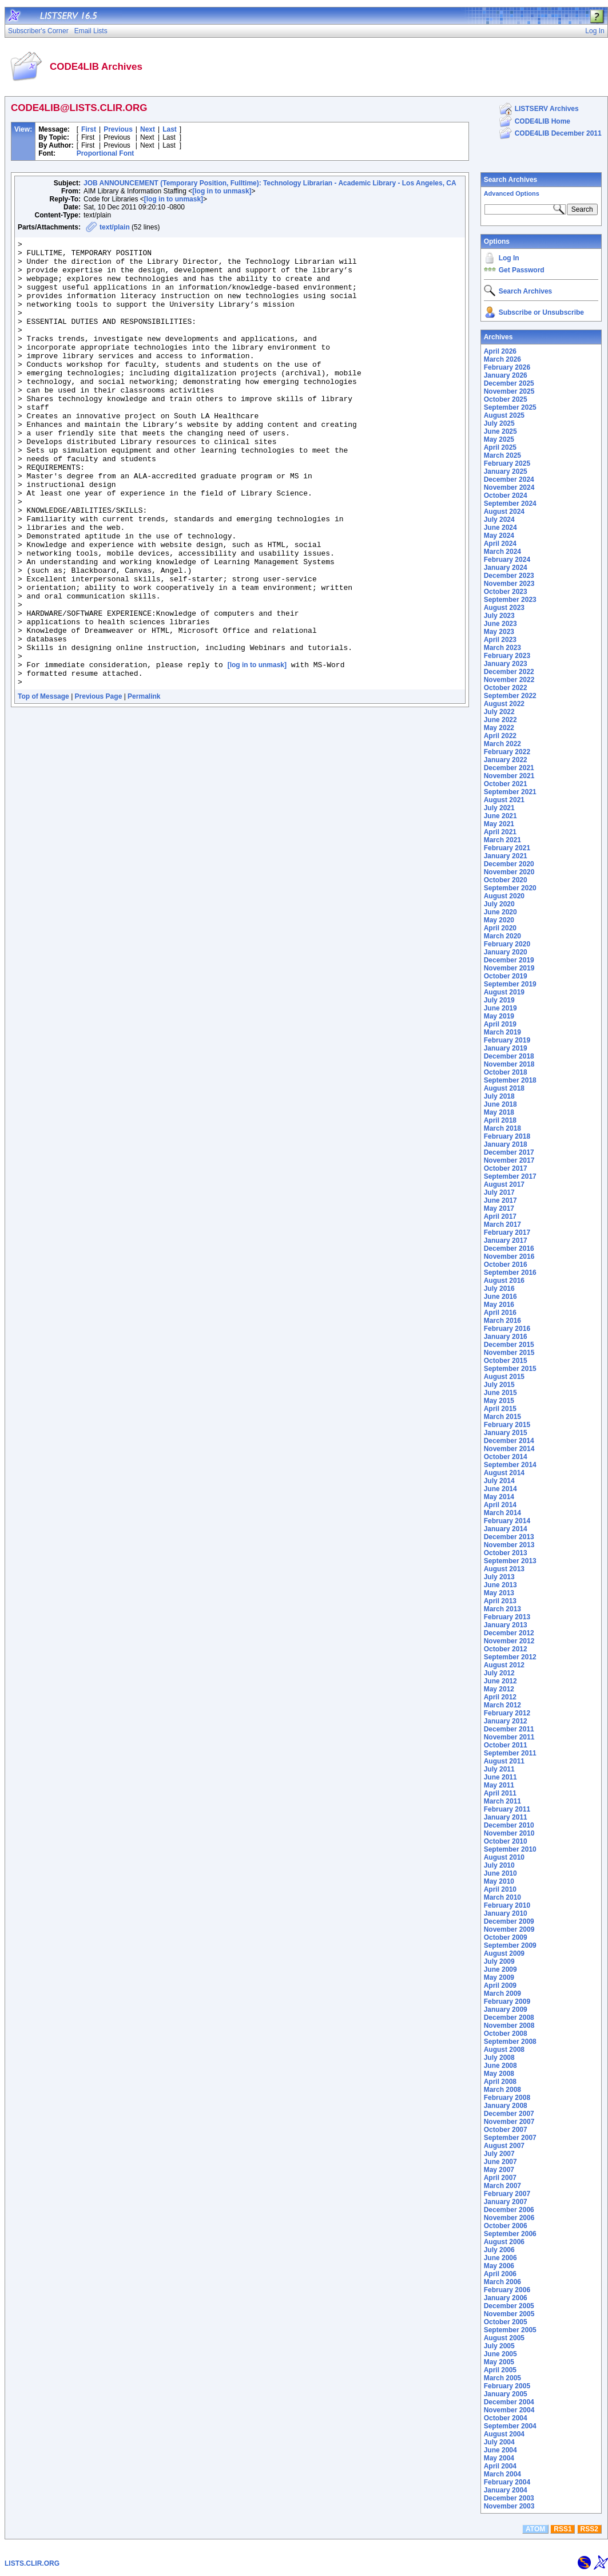 This screenshot has height=2576, width=608. Describe the element at coordinates (504, 512) in the screenshot. I see `August 2024` at that location.